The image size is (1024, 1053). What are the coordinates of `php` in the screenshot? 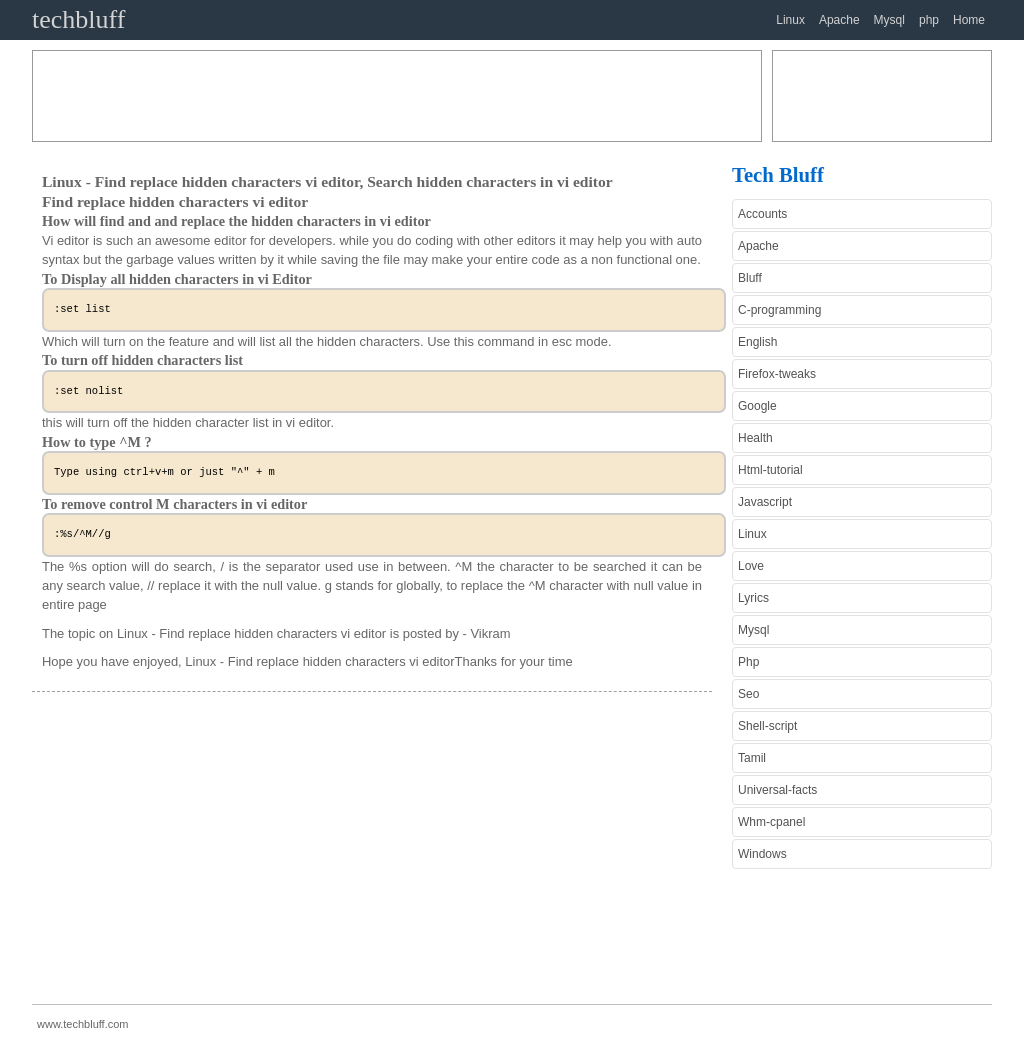 It's located at (929, 20).